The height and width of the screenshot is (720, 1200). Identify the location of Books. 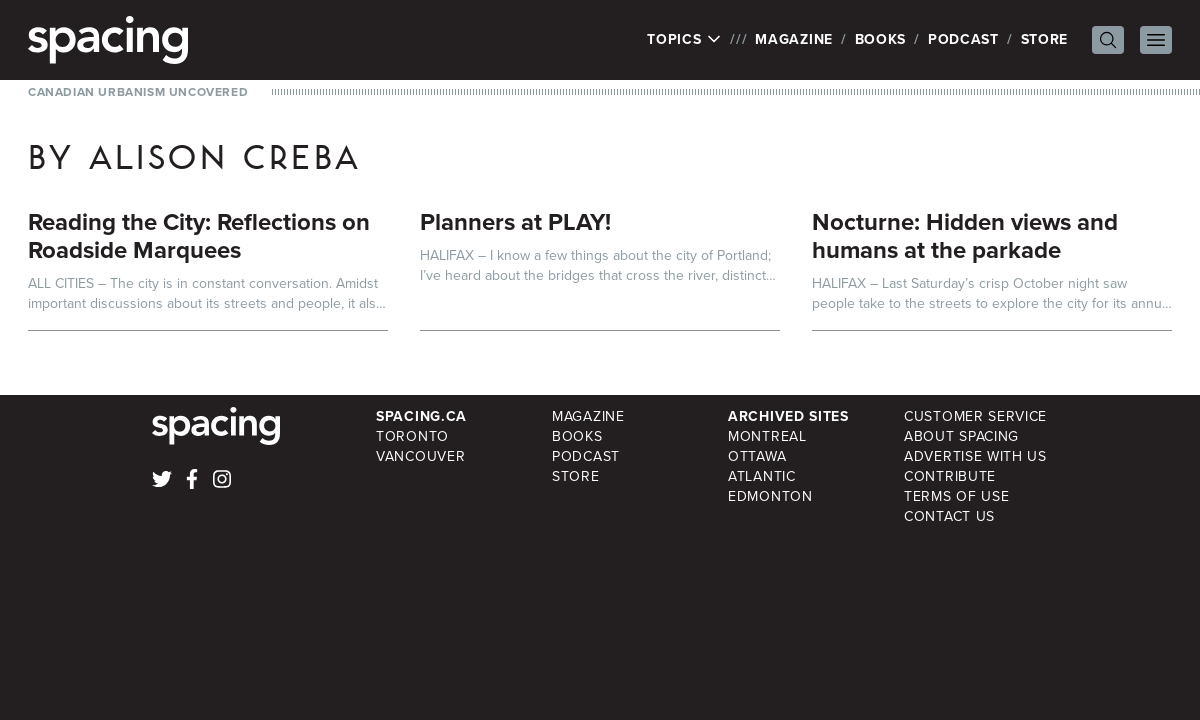
(881, 39).